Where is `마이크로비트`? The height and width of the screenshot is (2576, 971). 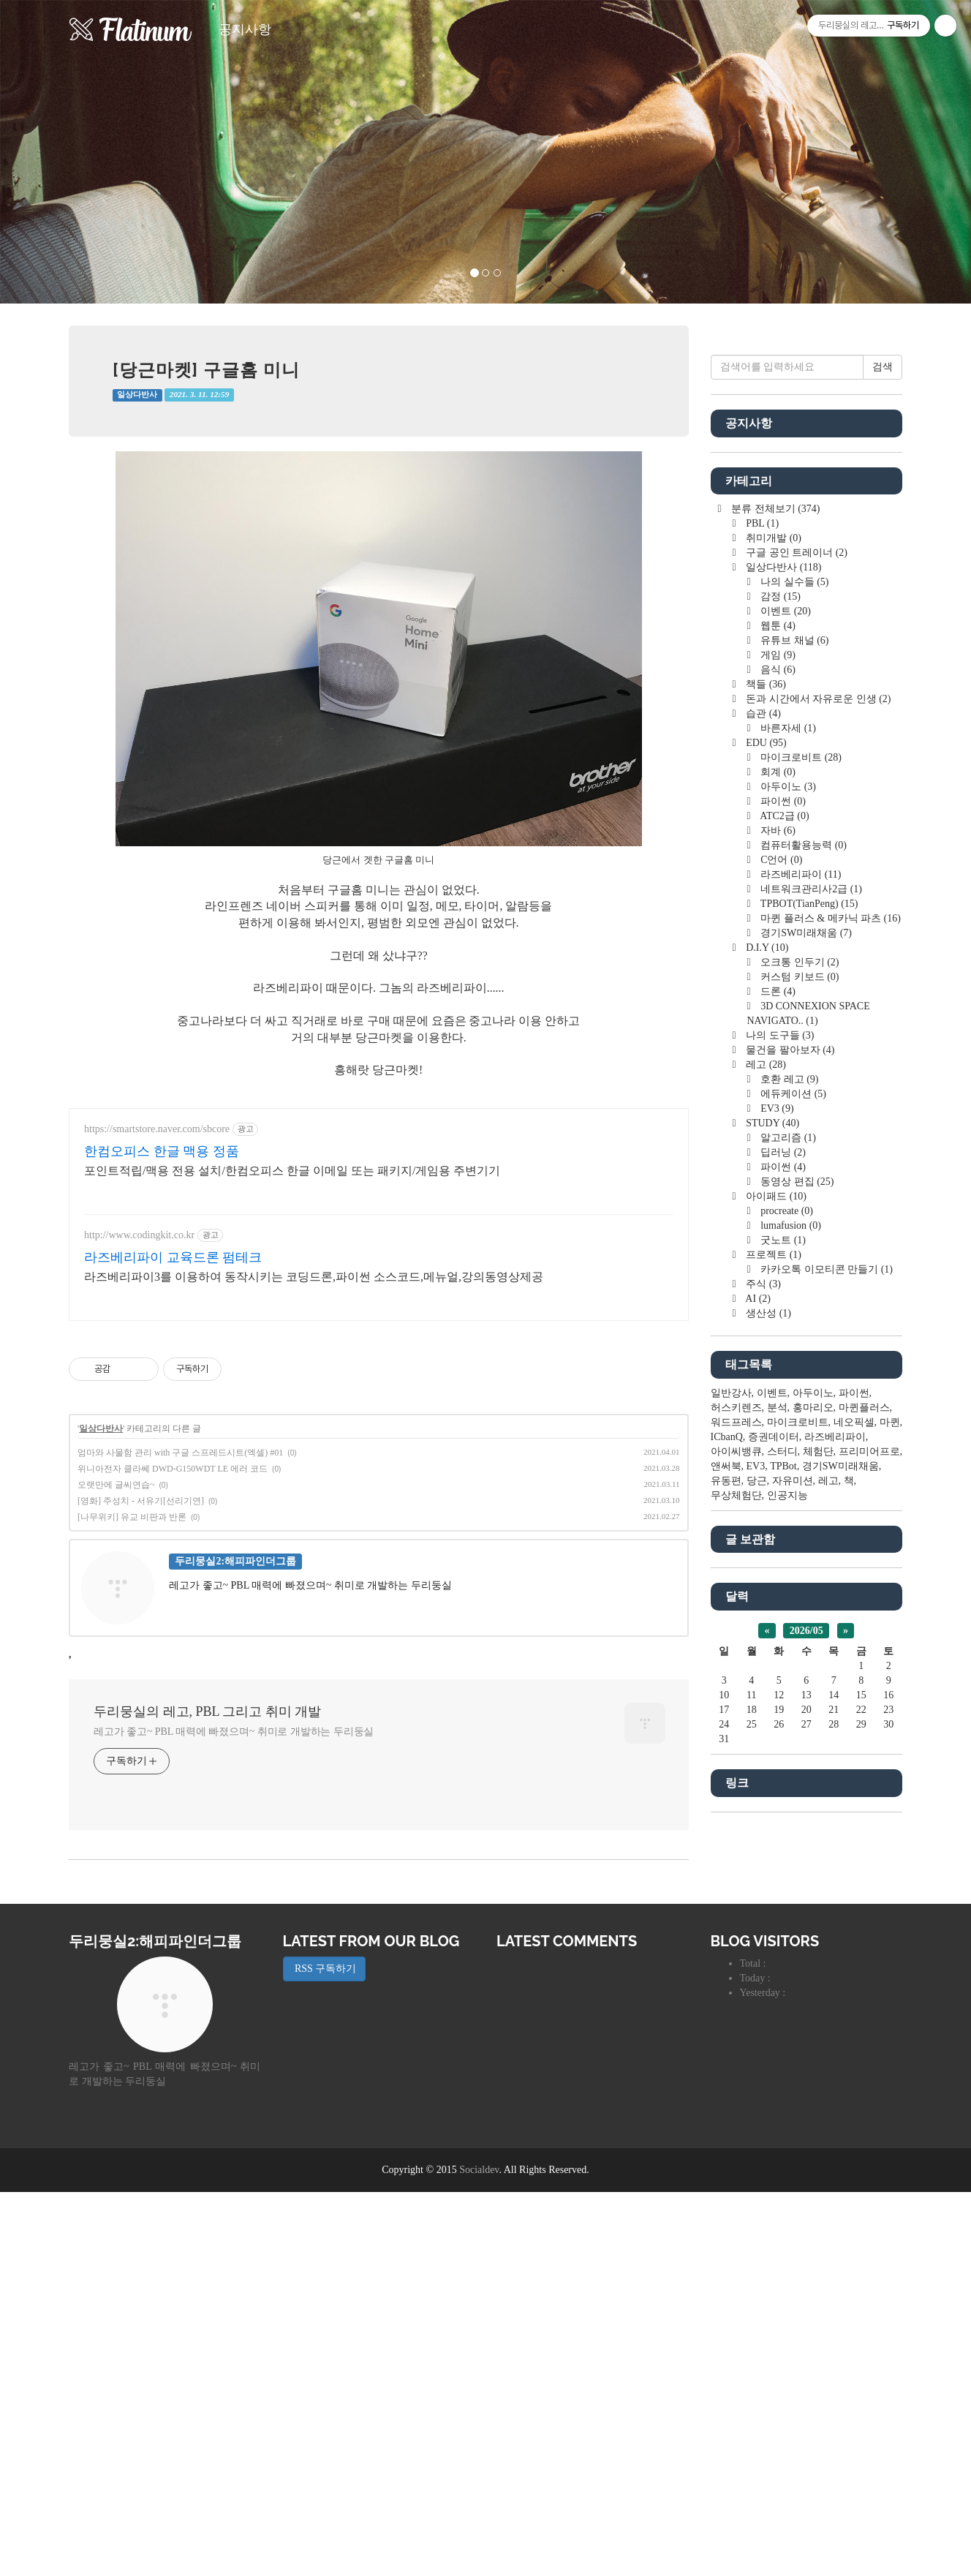
마이크로비트 is located at coordinates (800, 1196).